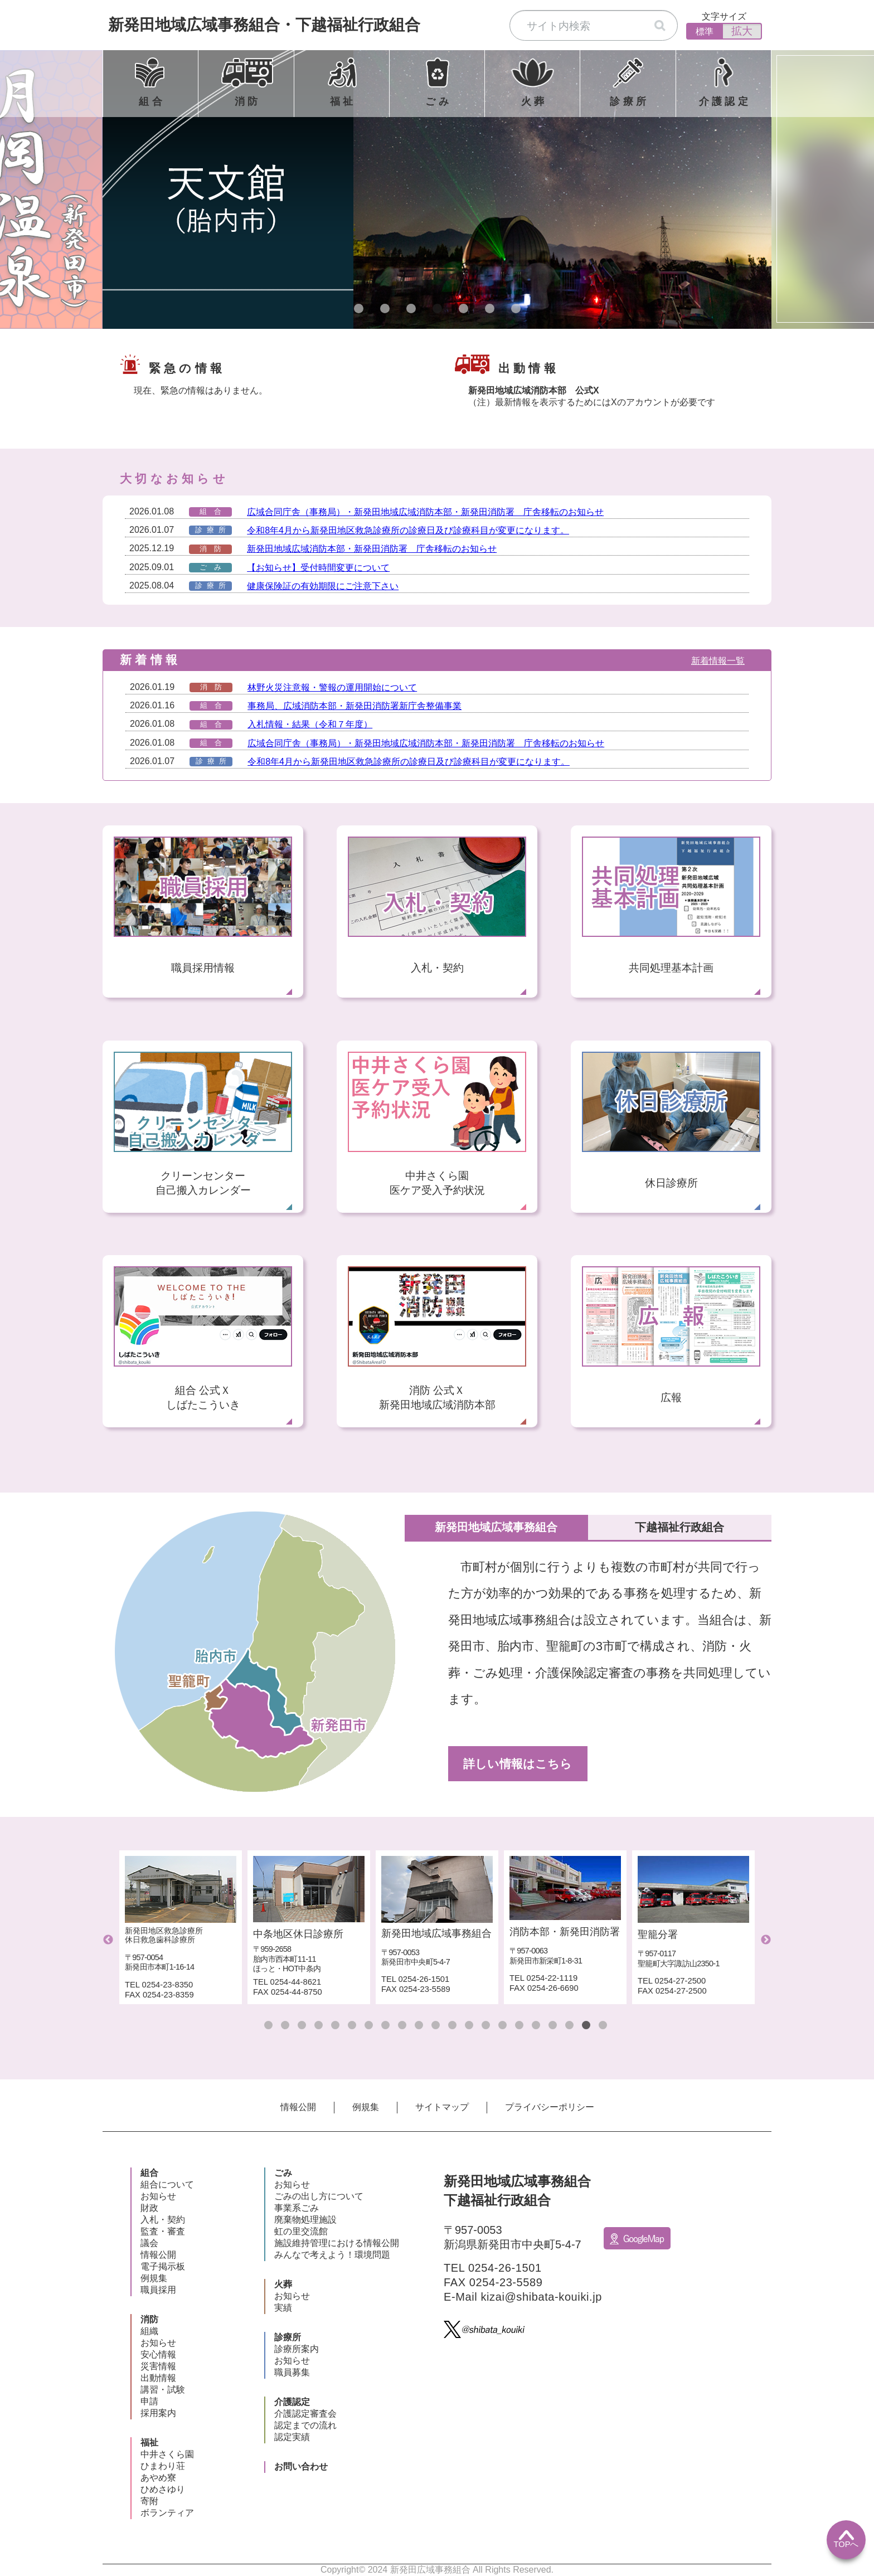 The width and height of the screenshot is (874, 2576). Describe the element at coordinates (301, 2231) in the screenshot. I see `虹の里交流館` at that location.